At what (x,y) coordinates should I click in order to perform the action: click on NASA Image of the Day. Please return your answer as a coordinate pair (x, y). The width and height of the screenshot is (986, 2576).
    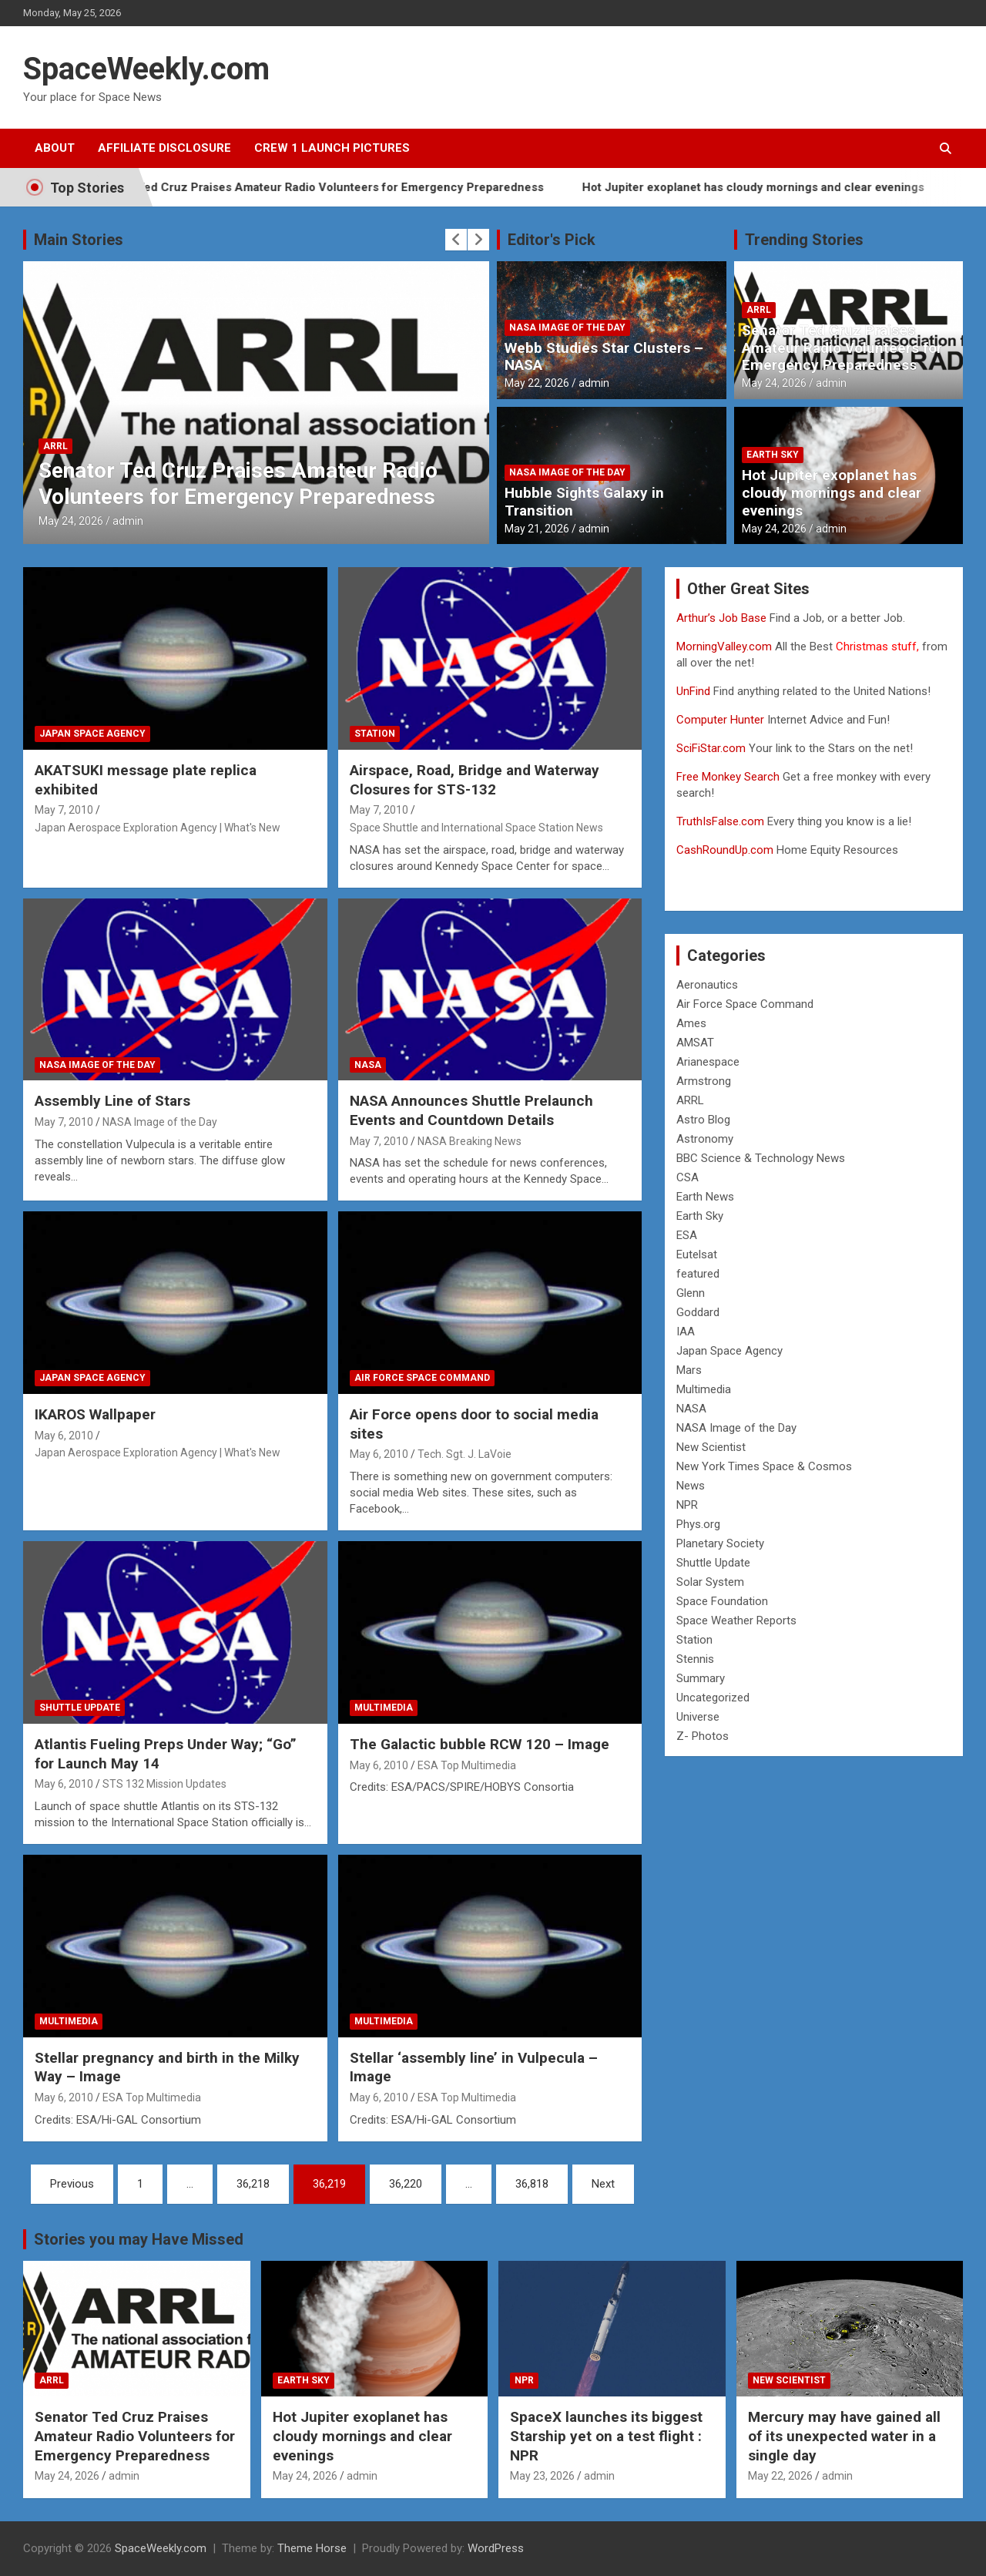
    Looking at the image, I should click on (567, 327).